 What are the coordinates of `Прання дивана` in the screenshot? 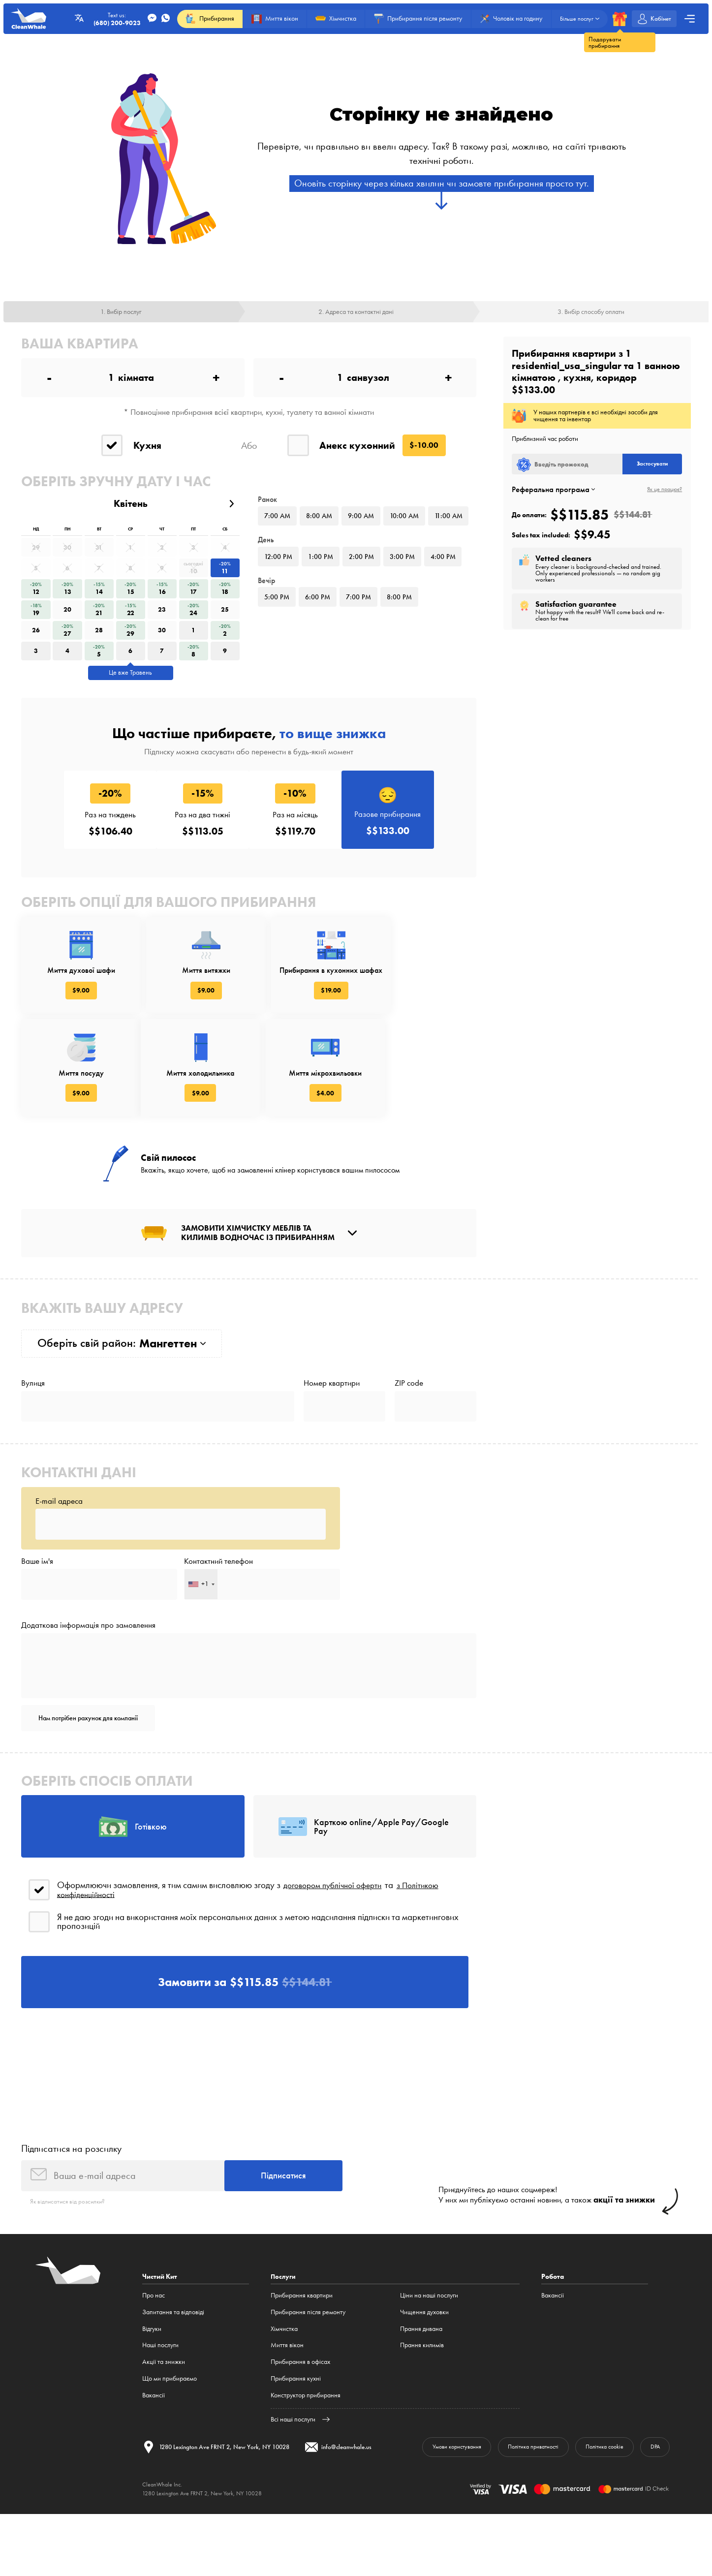 It's located at (421, 2400).